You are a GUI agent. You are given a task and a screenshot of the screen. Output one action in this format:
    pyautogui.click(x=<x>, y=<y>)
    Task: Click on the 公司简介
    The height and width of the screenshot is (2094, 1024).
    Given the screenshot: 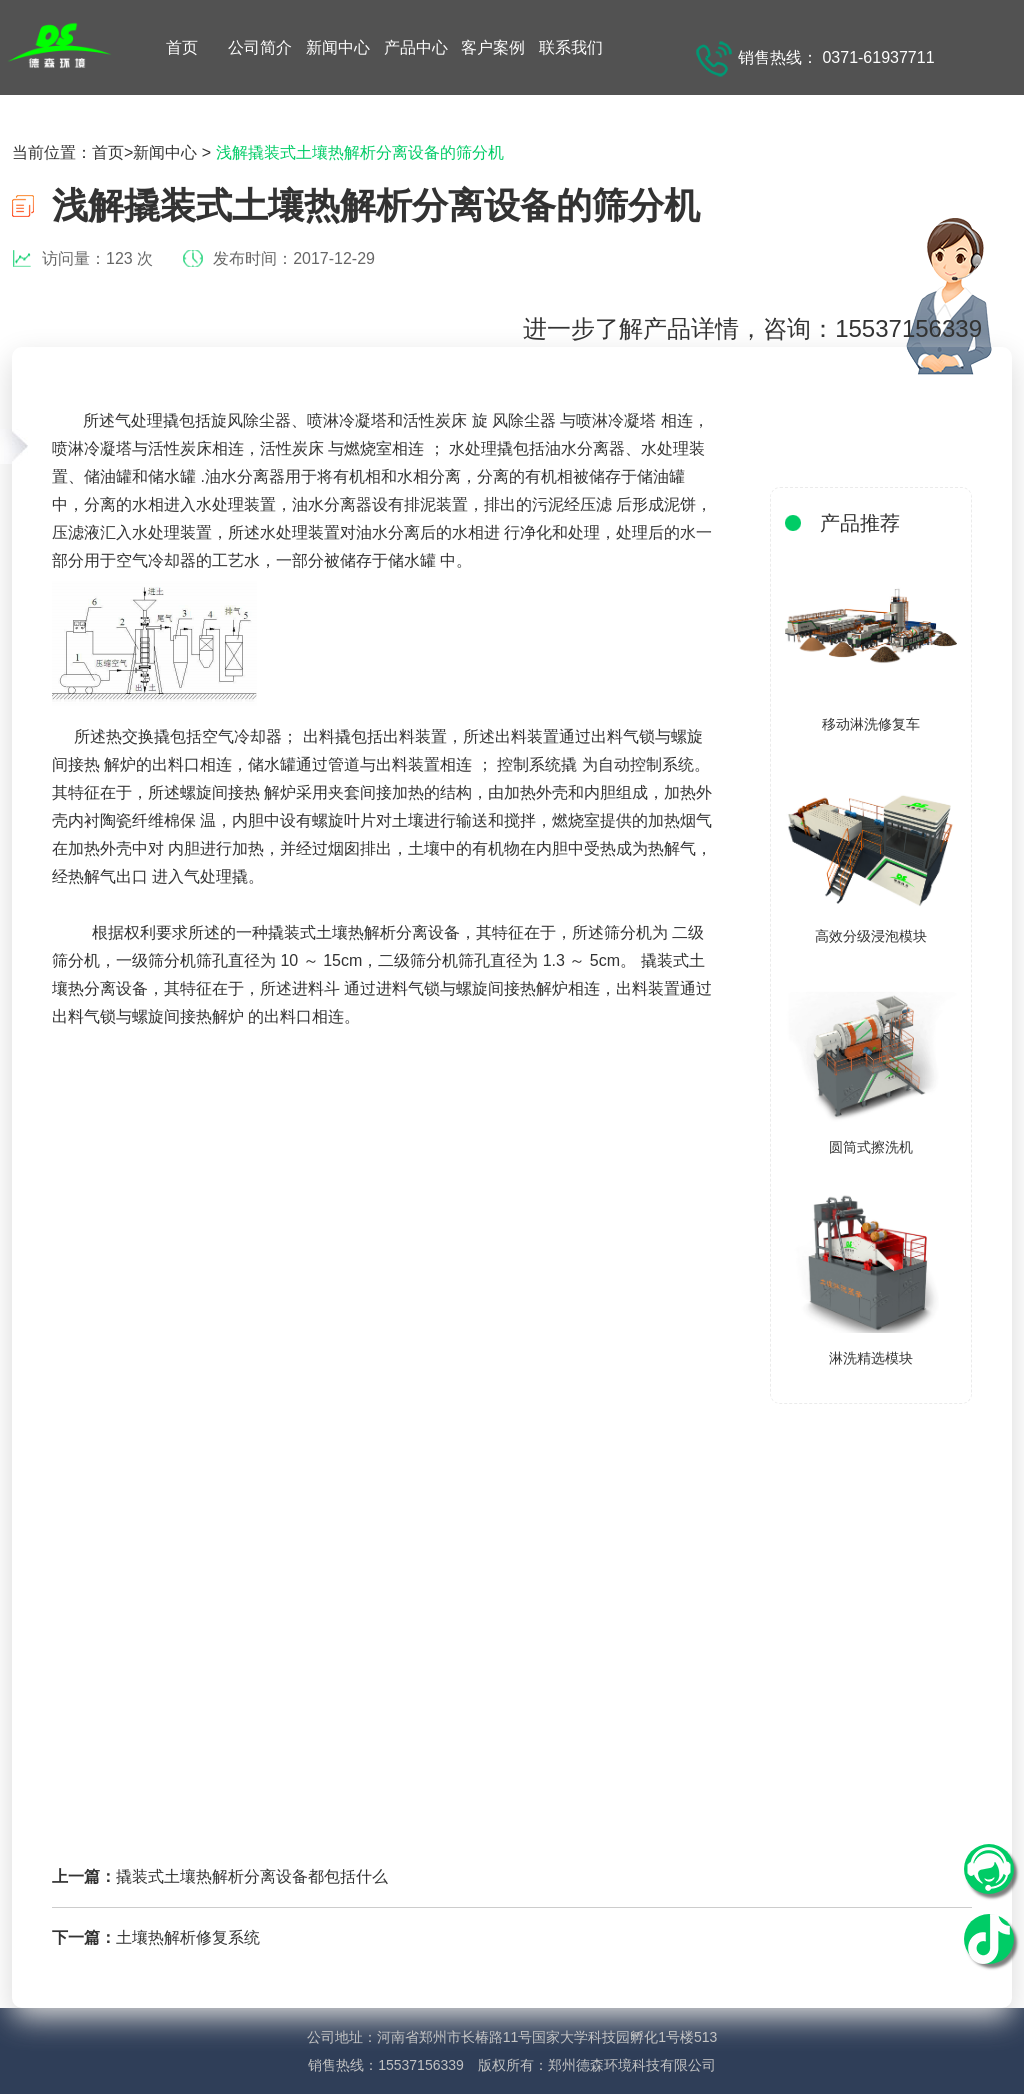 What is the action you would take?
    pyautogui.click(x=260, y=47)
    